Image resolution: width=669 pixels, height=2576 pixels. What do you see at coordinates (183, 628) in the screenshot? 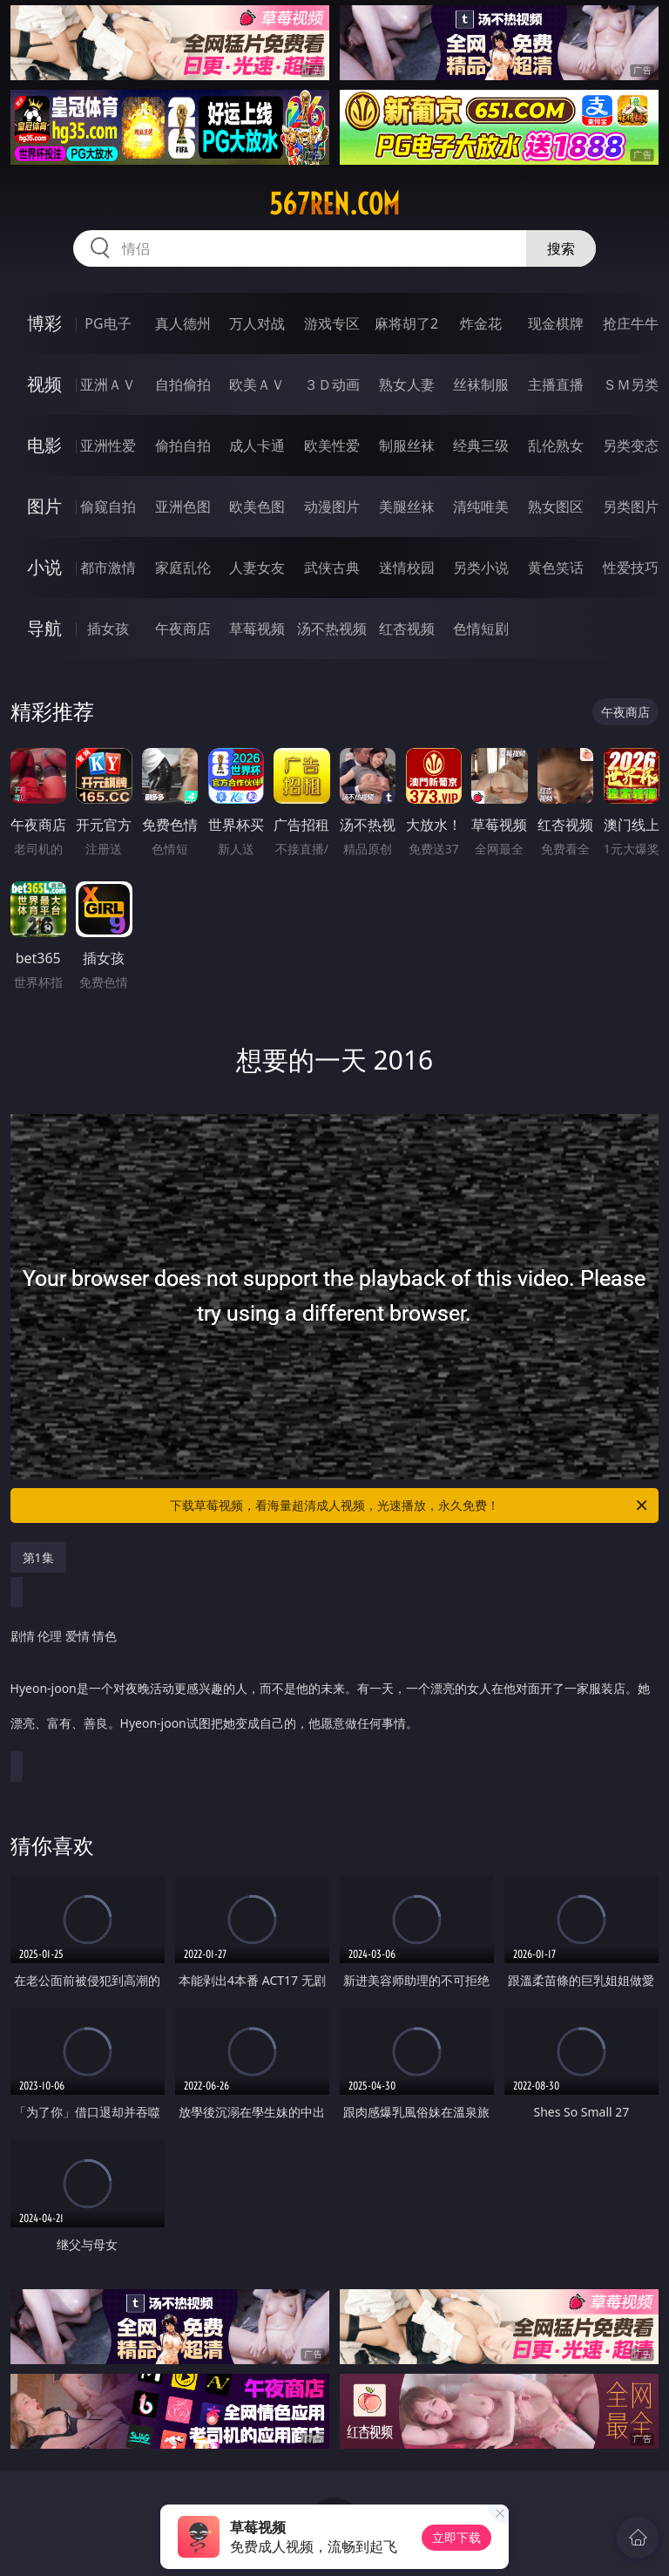
I see `午夜商店` at bounding box center [183, 628].